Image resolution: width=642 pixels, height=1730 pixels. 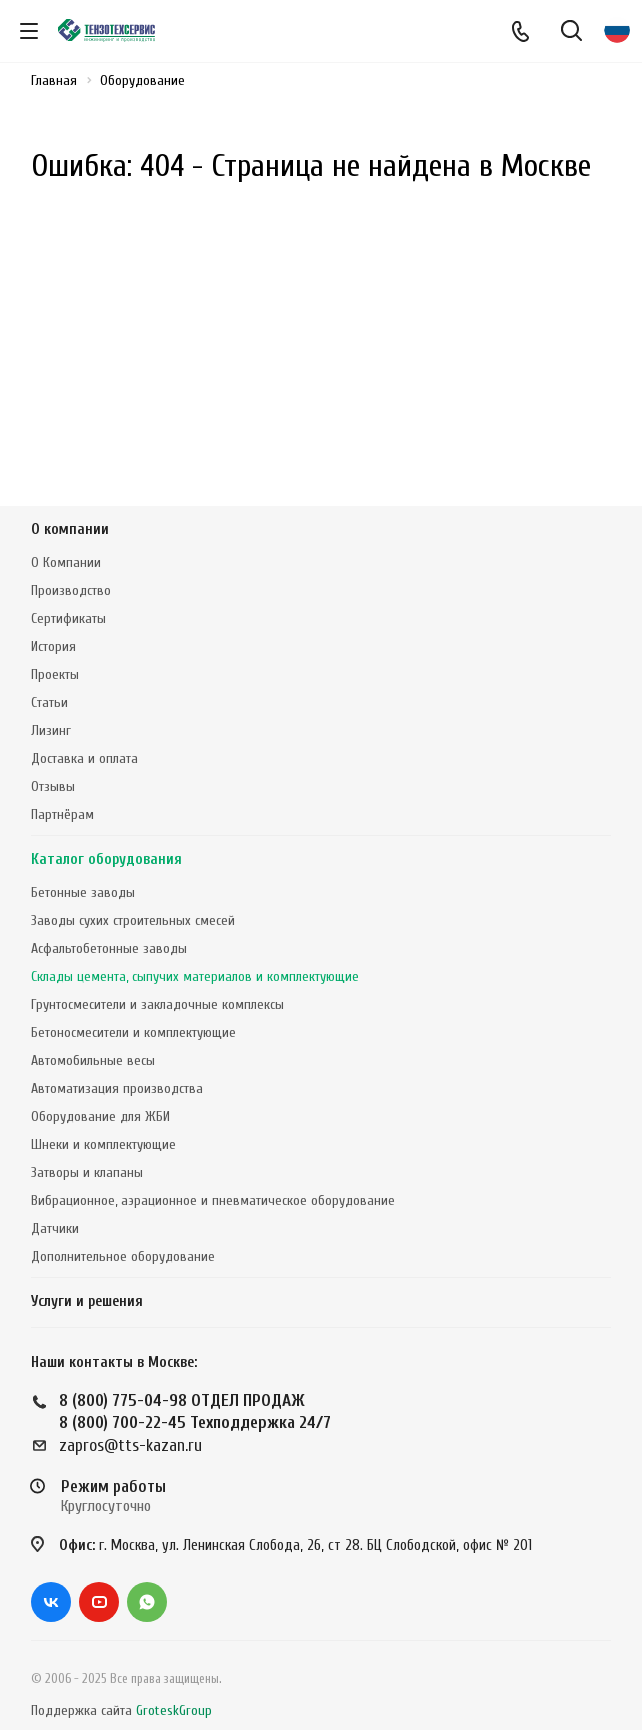 I want to click on Бетоносмесители и комплектующие, so click(x=133, y=1032).